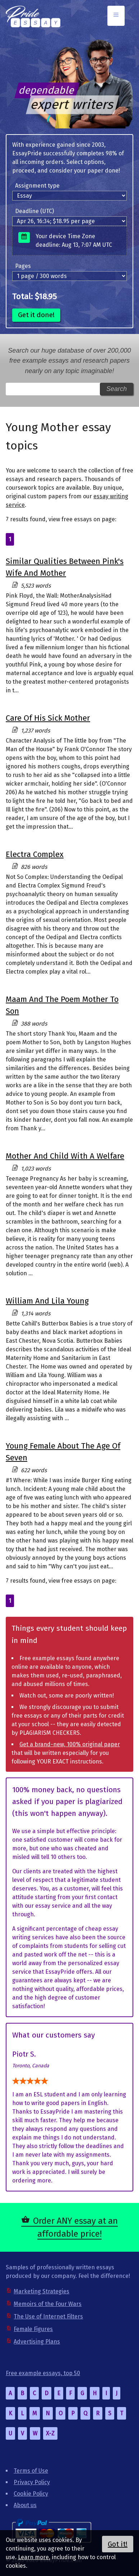 This screenshot has width=139, height=2576. I want to click on William And Lila Young, so click(47, 1301).